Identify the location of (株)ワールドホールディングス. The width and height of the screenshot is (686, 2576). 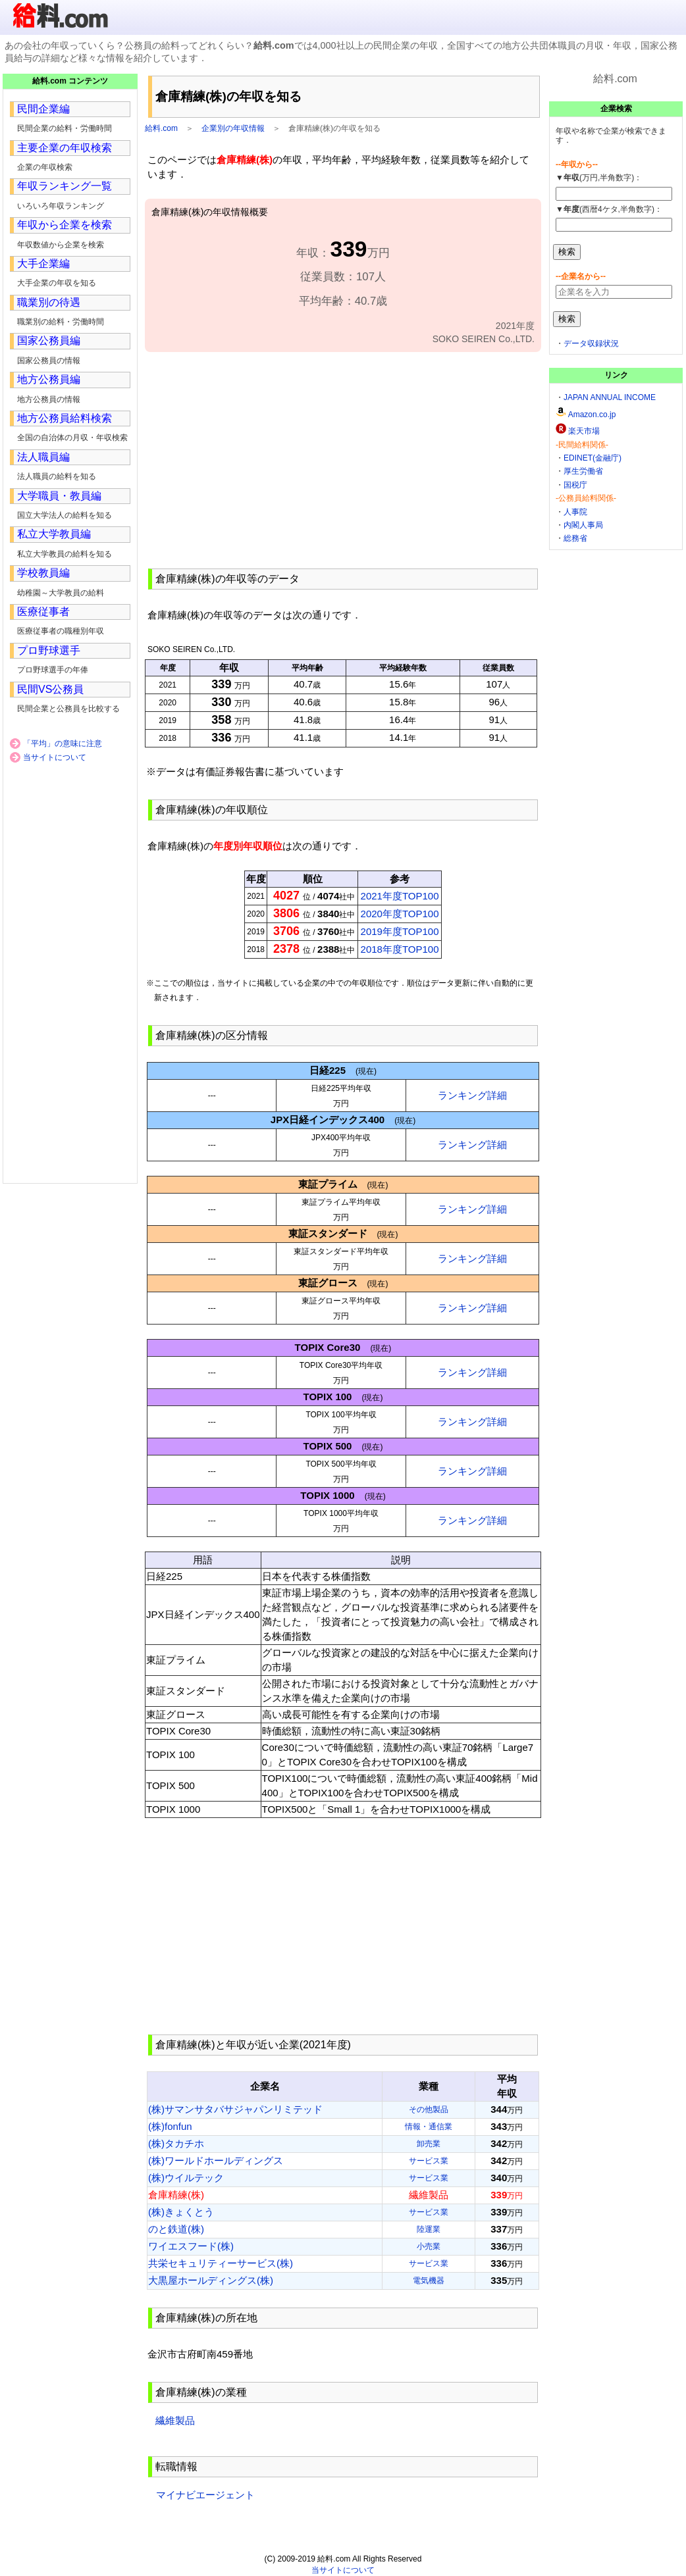
(215, 2160).